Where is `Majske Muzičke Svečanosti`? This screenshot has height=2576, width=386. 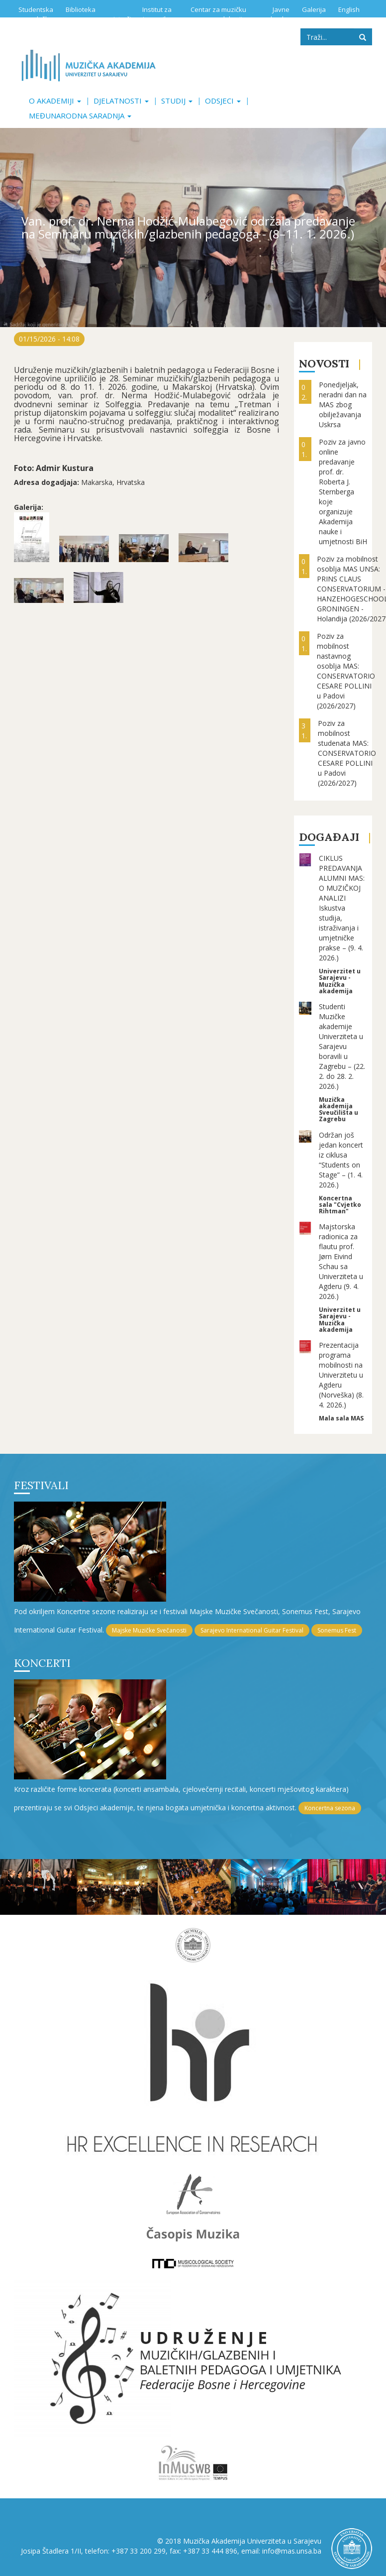 Majske Muzičke Svečanosti is located at coordinates (149, 1630).